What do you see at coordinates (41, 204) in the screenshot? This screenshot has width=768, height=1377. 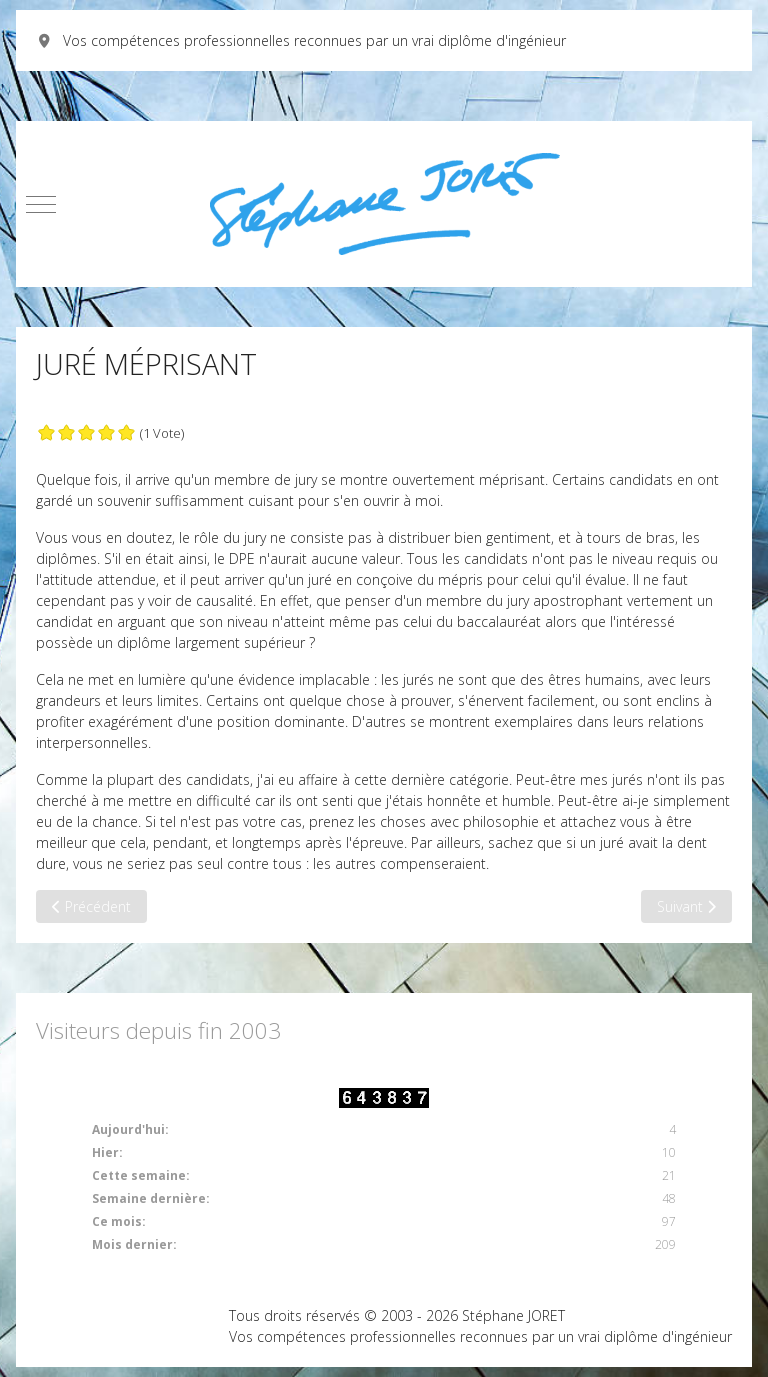 I see `[Mobile Menu Toggle]` at bounding box center [41, 204].